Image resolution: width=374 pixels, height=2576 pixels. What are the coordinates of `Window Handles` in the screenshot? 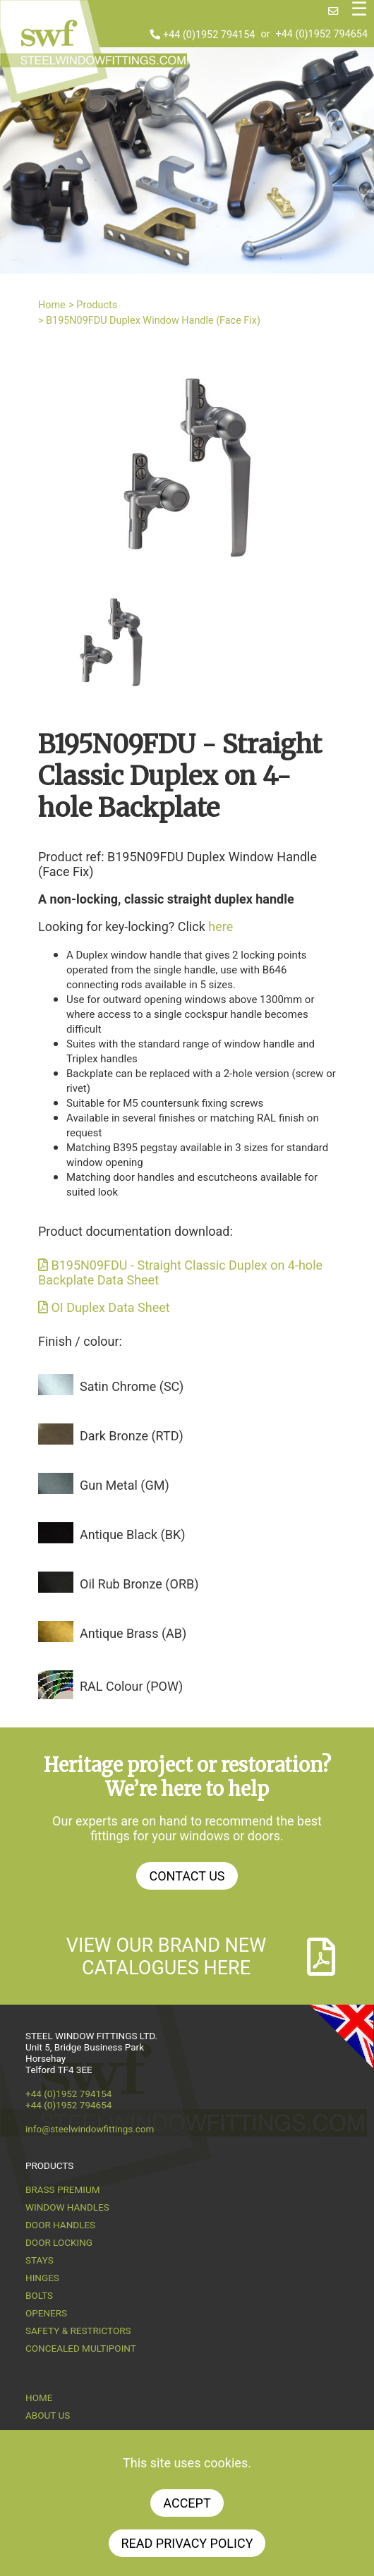 It's located at (67, 2207).